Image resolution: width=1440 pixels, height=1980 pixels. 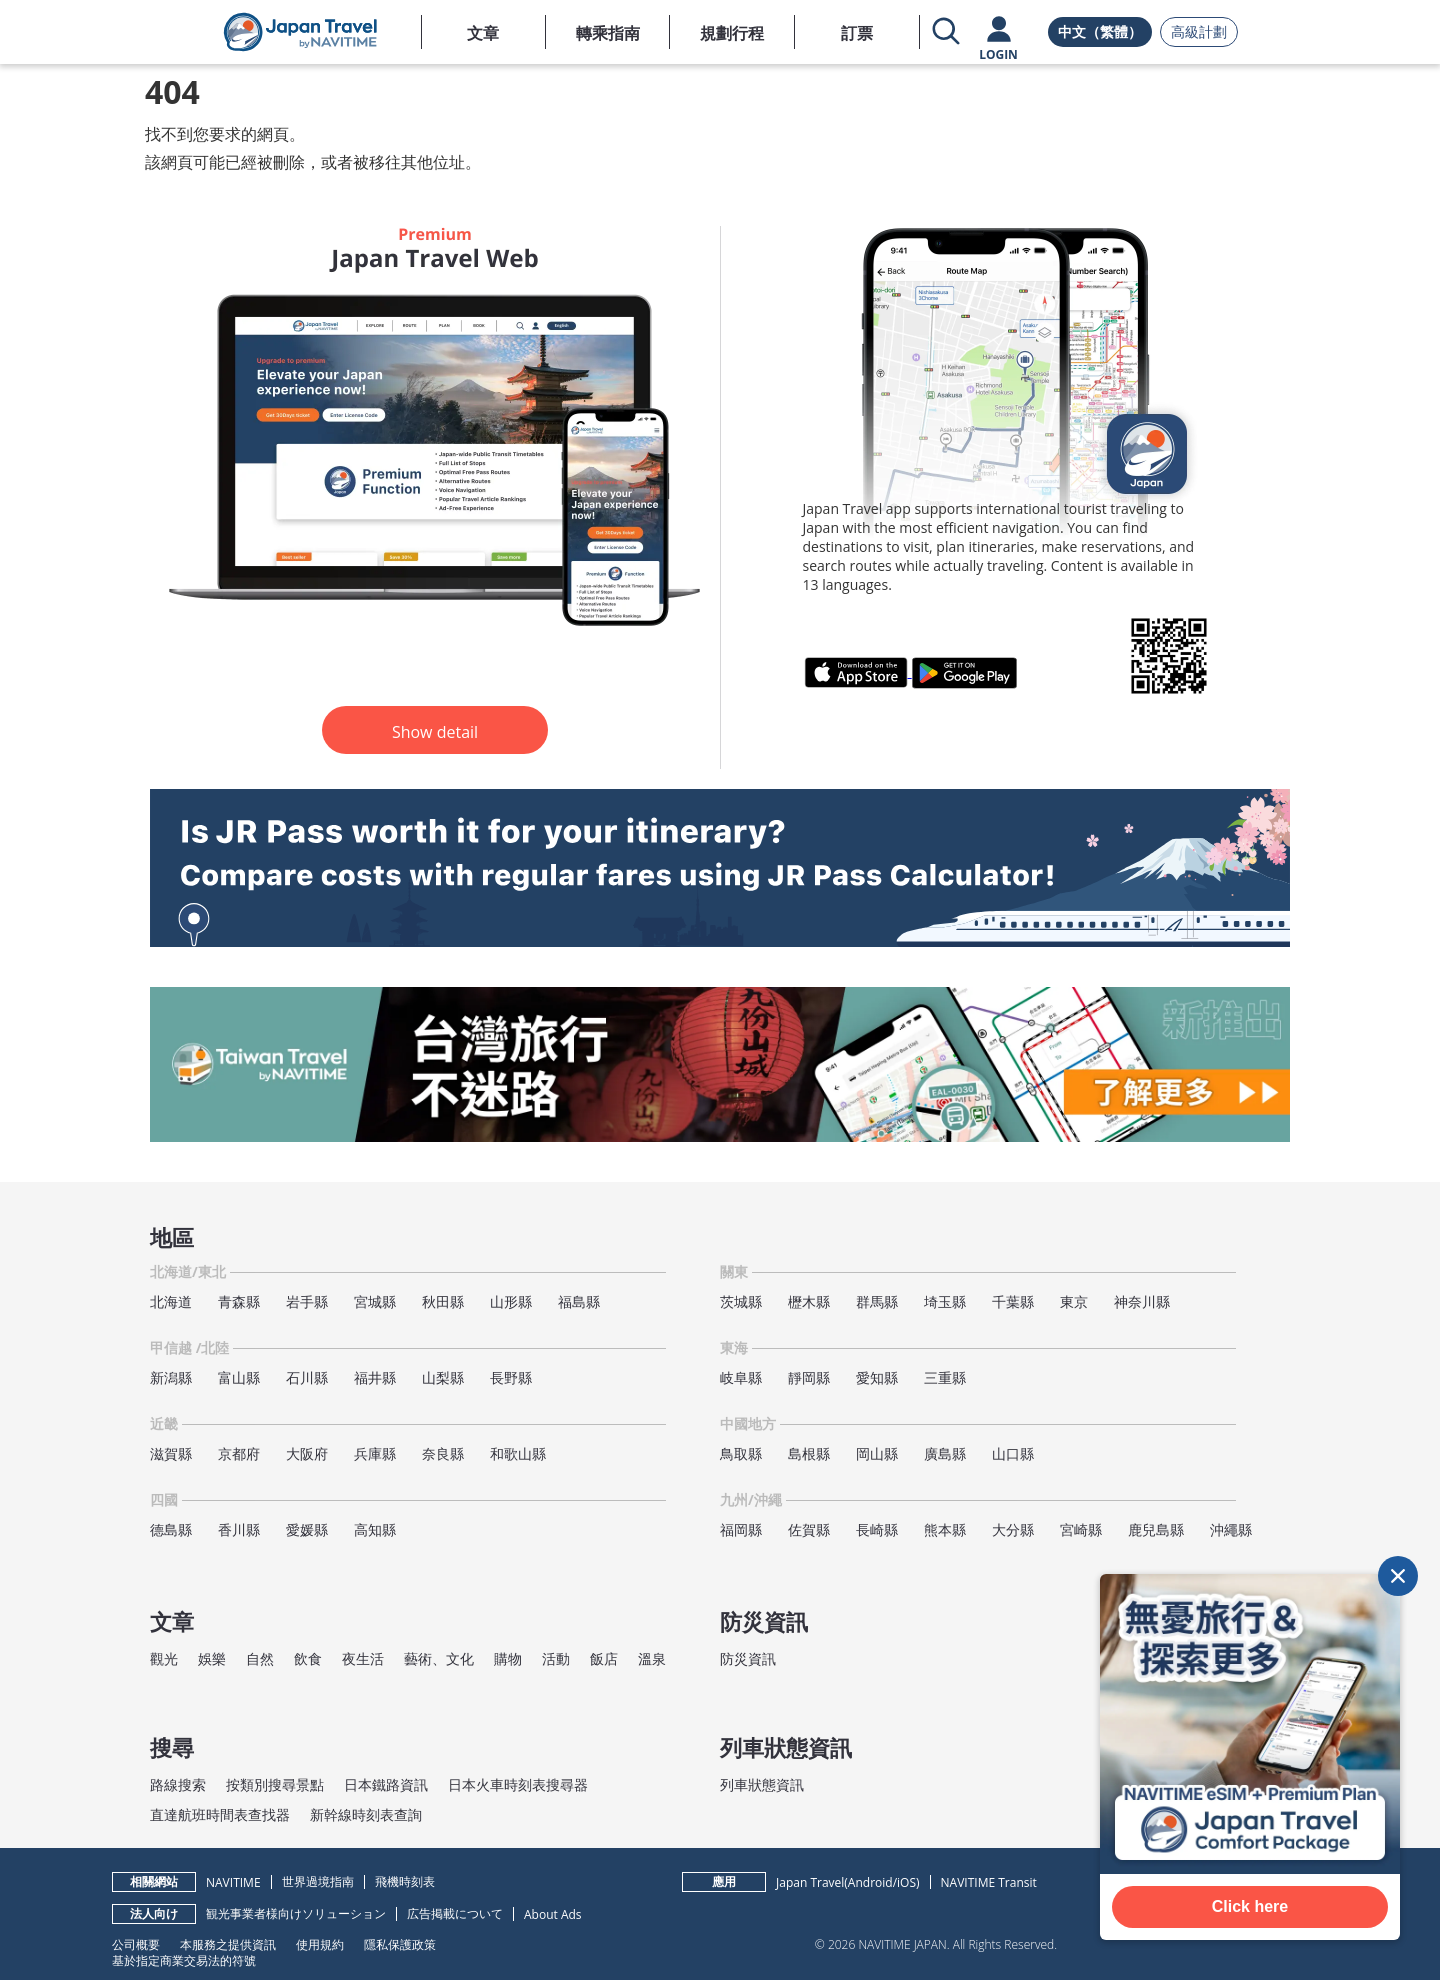 I want to click on 石川縣, so click(x=307, y=1377).